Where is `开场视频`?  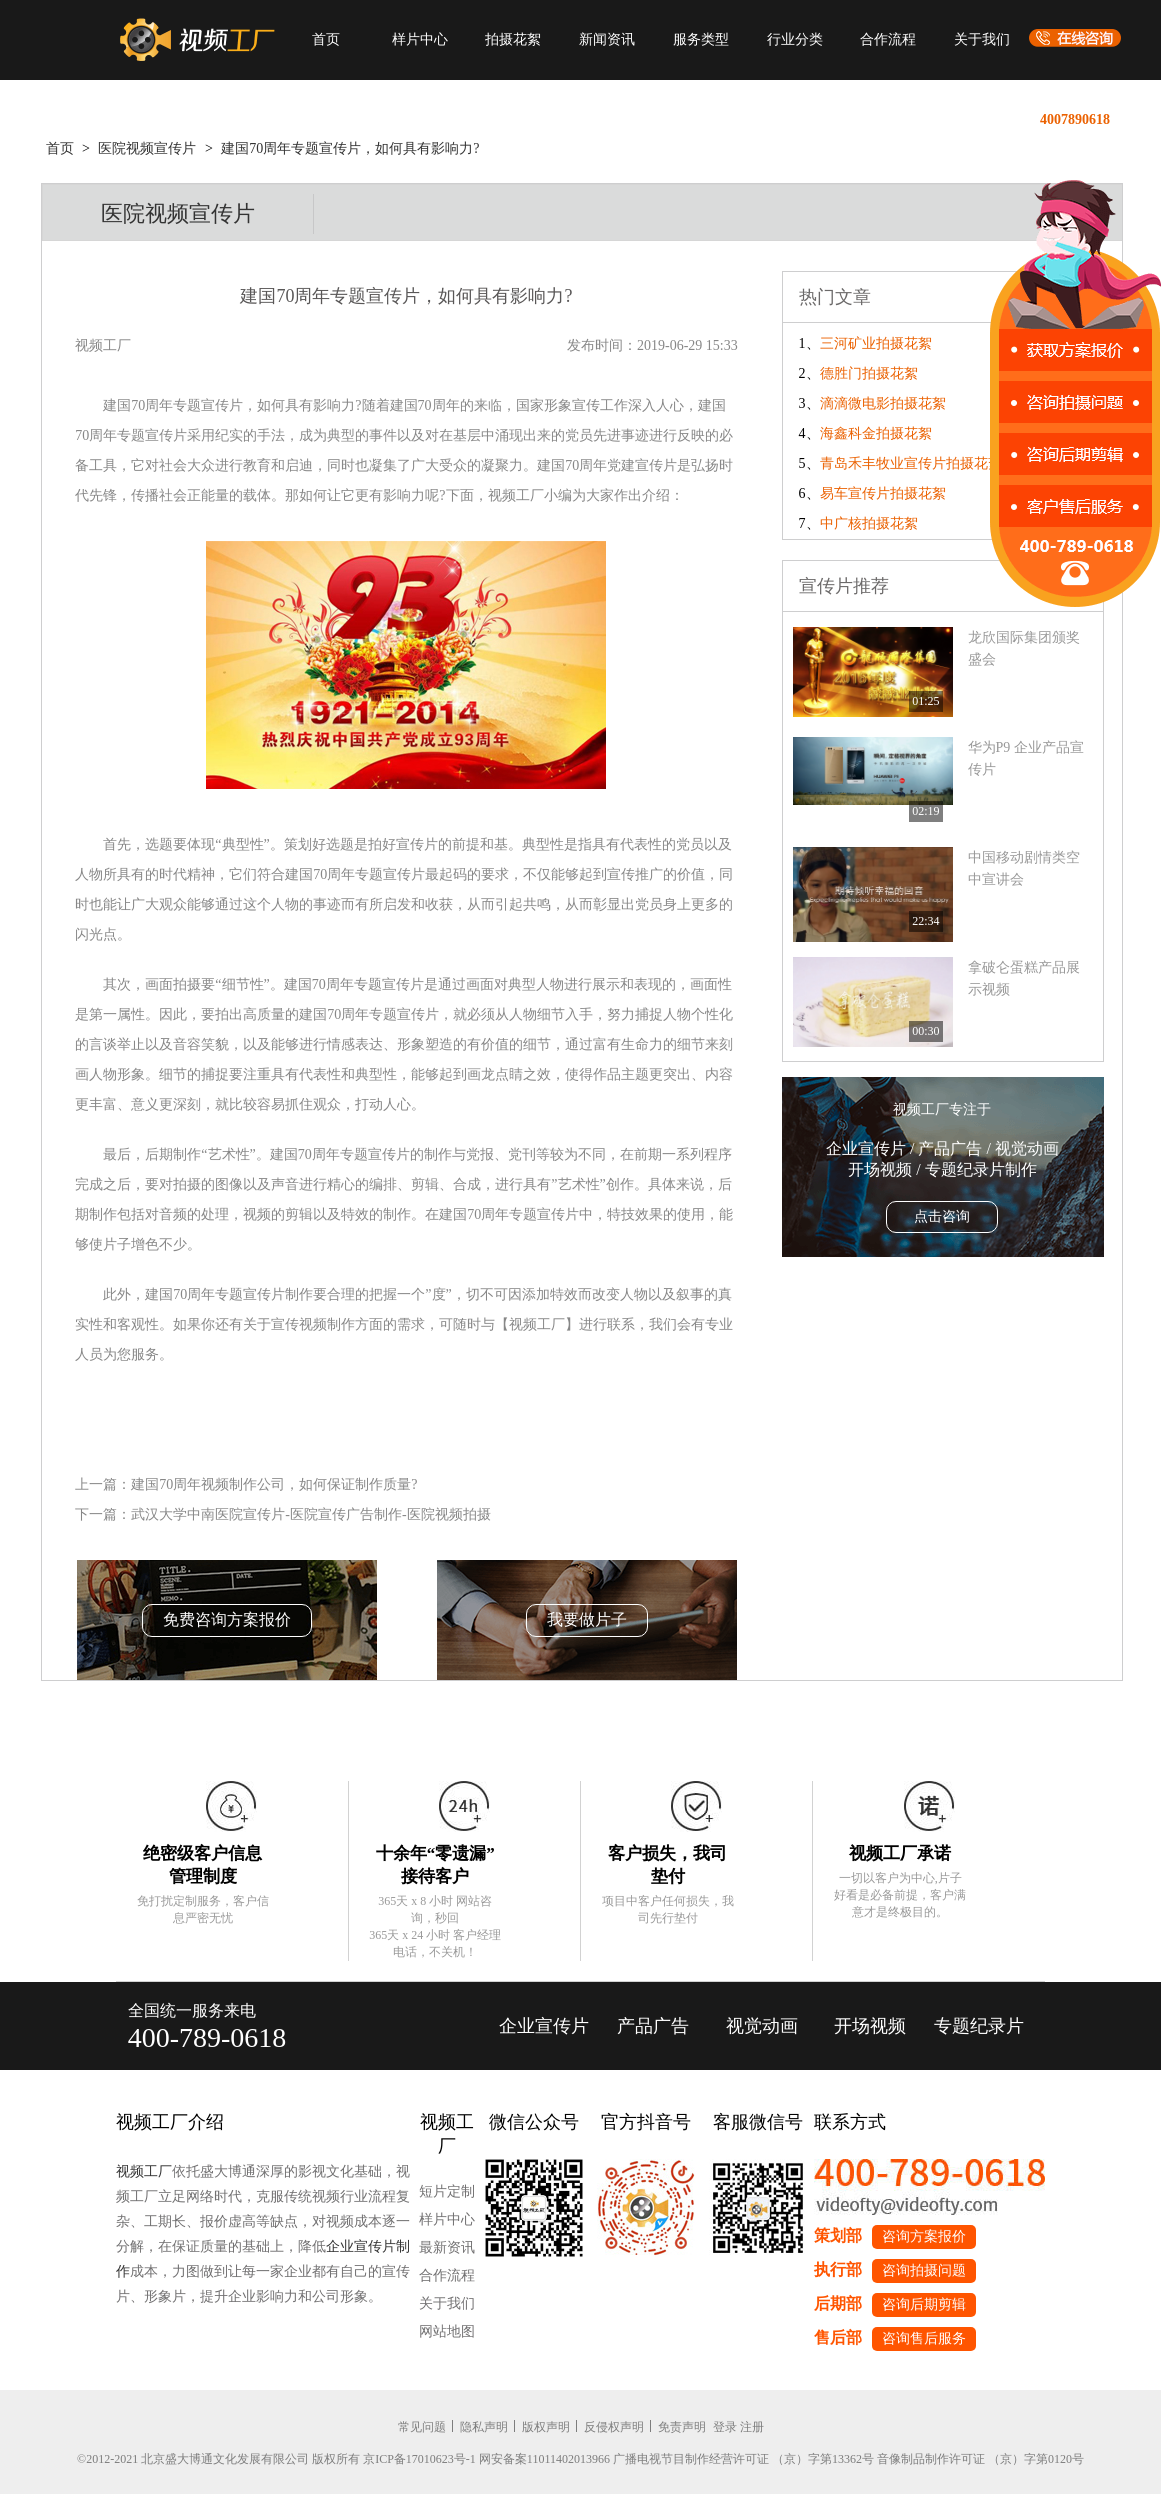
开场视频 is located at coordinates (870, 2026).